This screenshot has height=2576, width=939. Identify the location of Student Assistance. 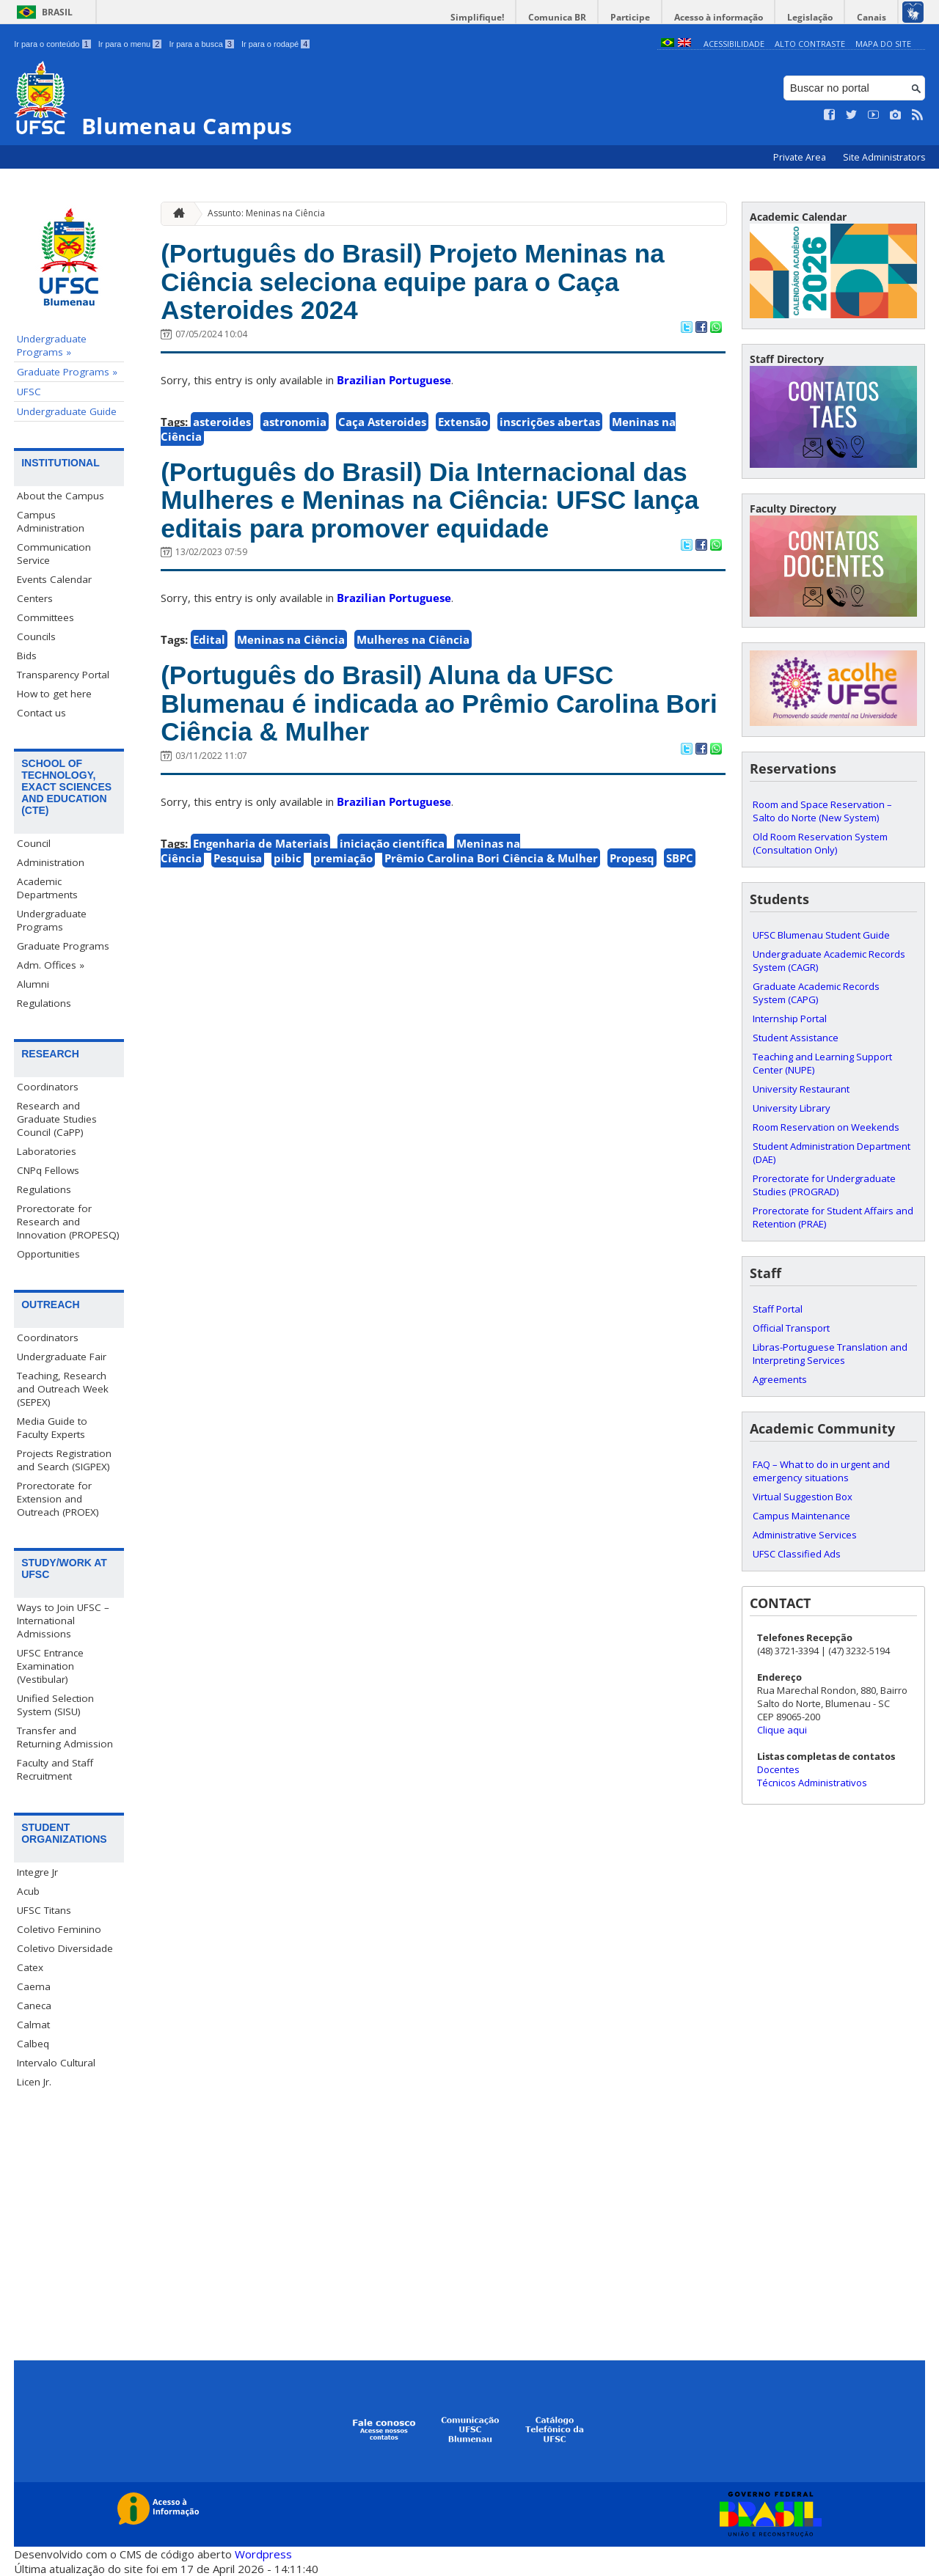
(795, 1037).